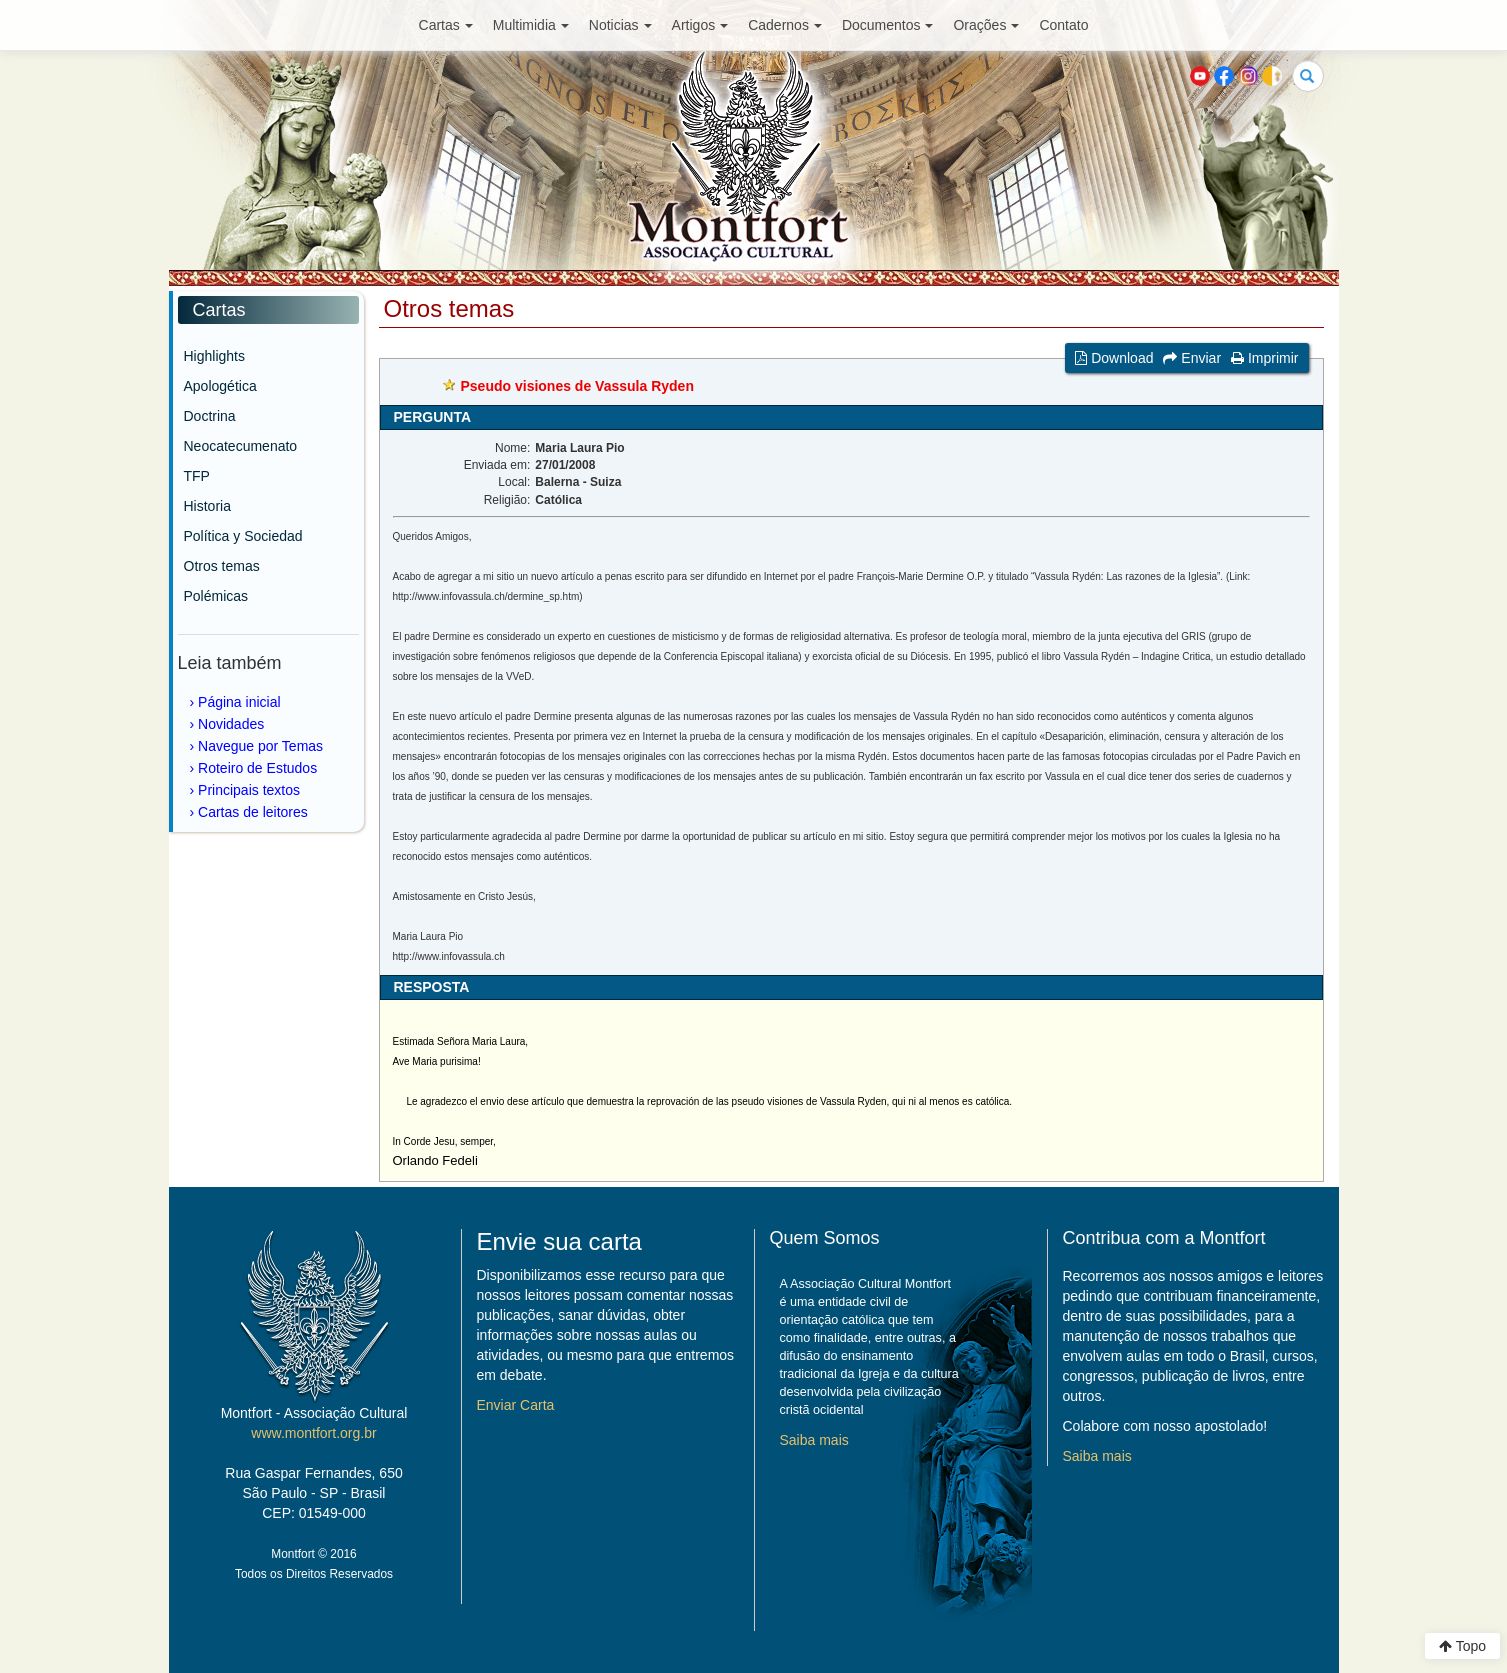  Describe the element at coordinates (785, 25) in the screenshot. I see `Cadernos` at that location.